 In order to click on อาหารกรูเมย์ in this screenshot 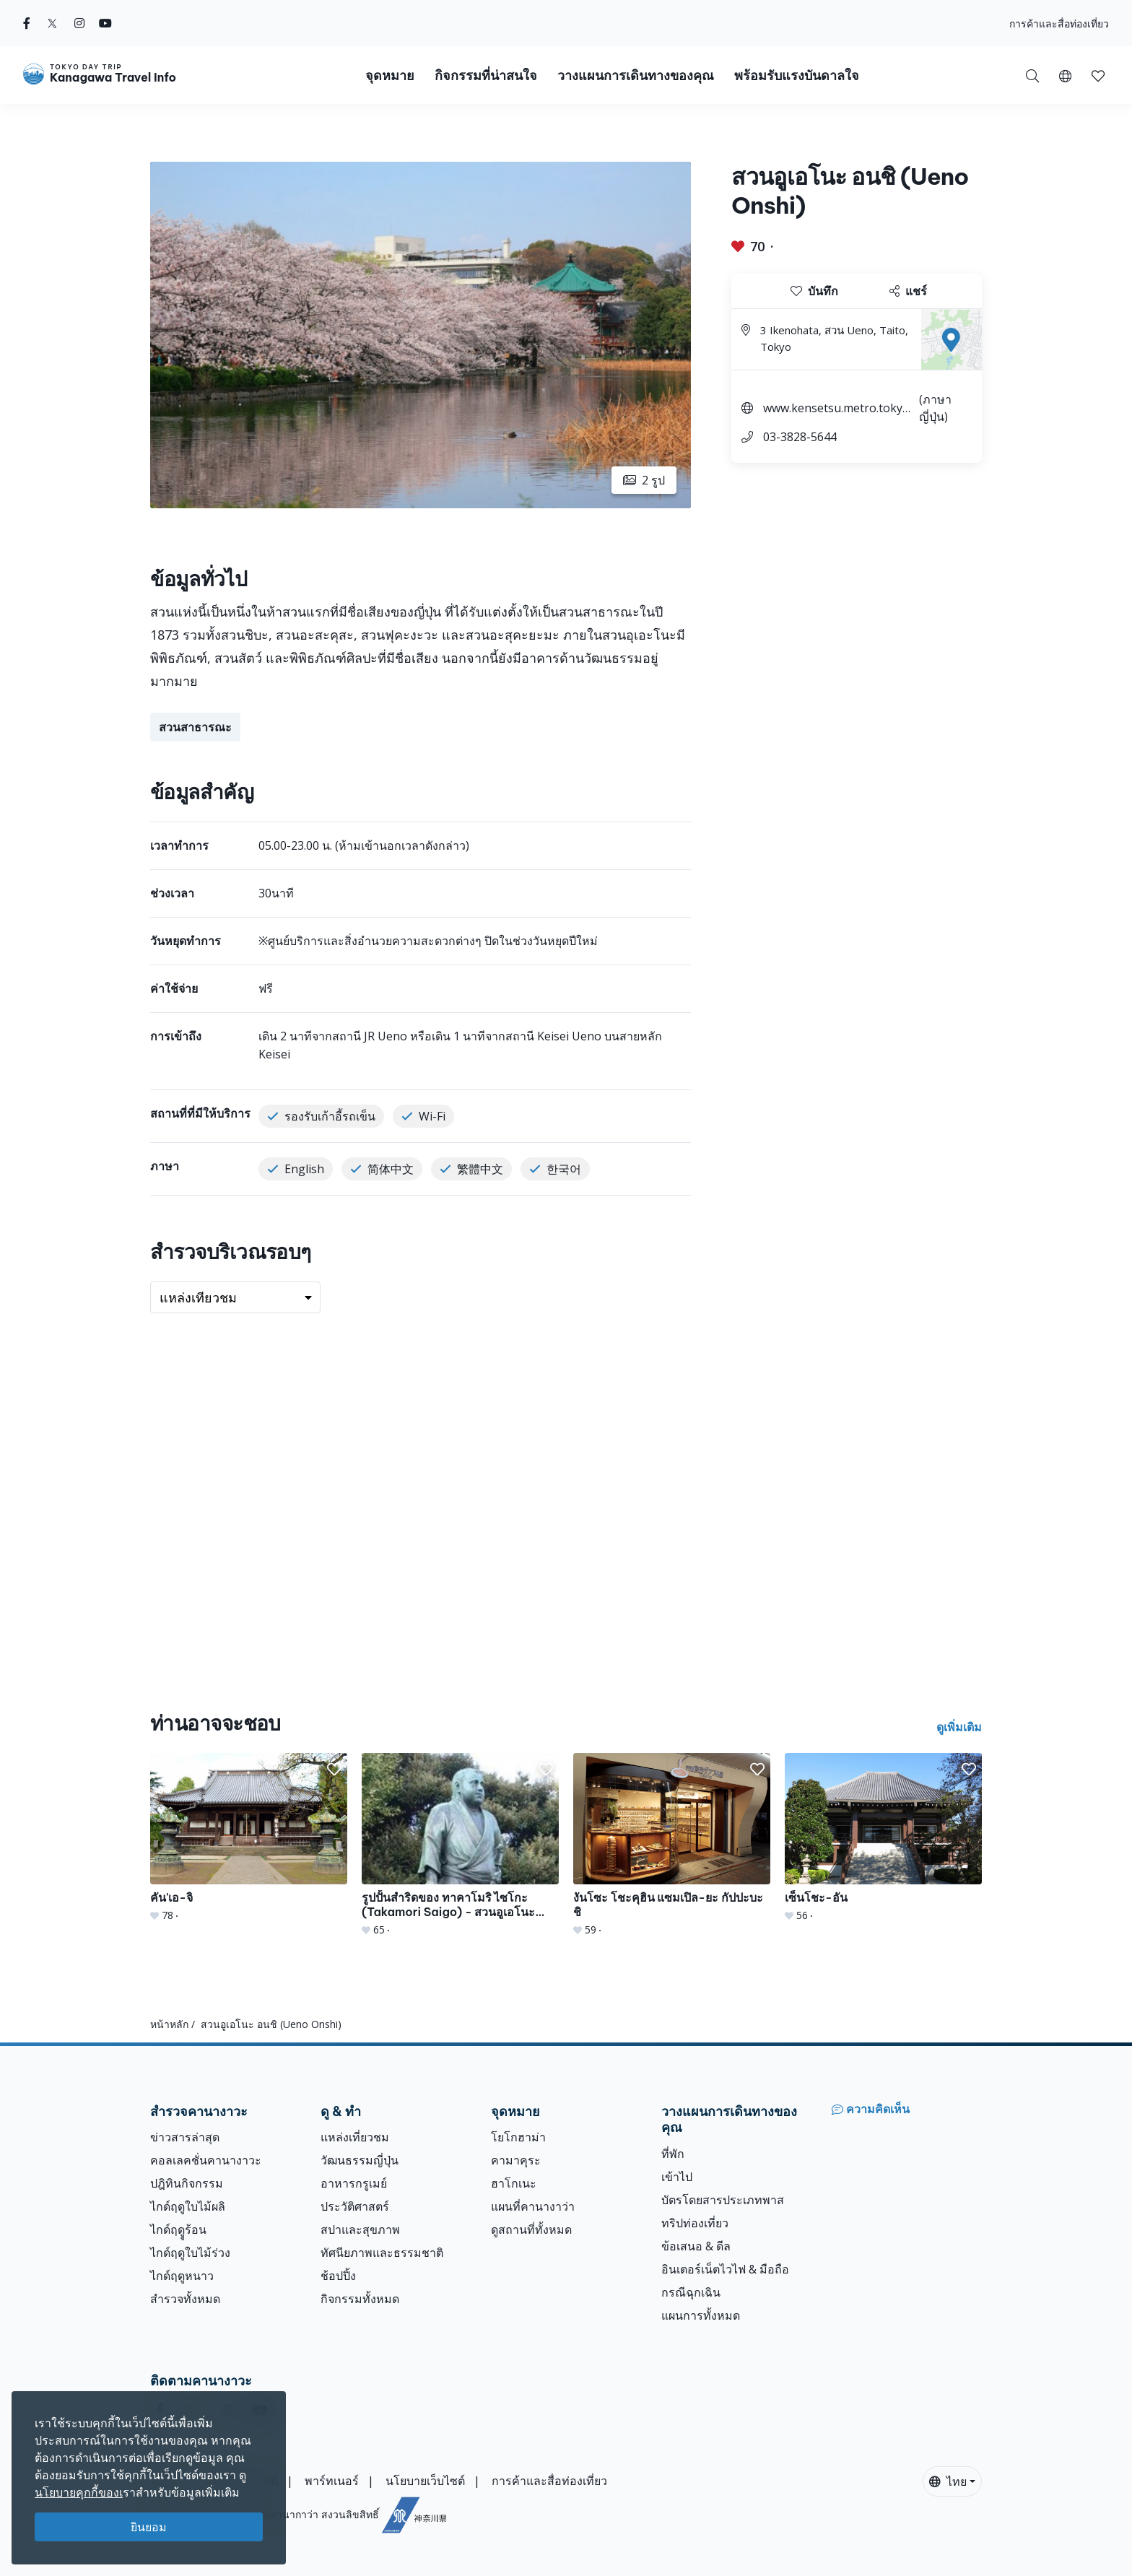, I will do `click(354, 2183)`.